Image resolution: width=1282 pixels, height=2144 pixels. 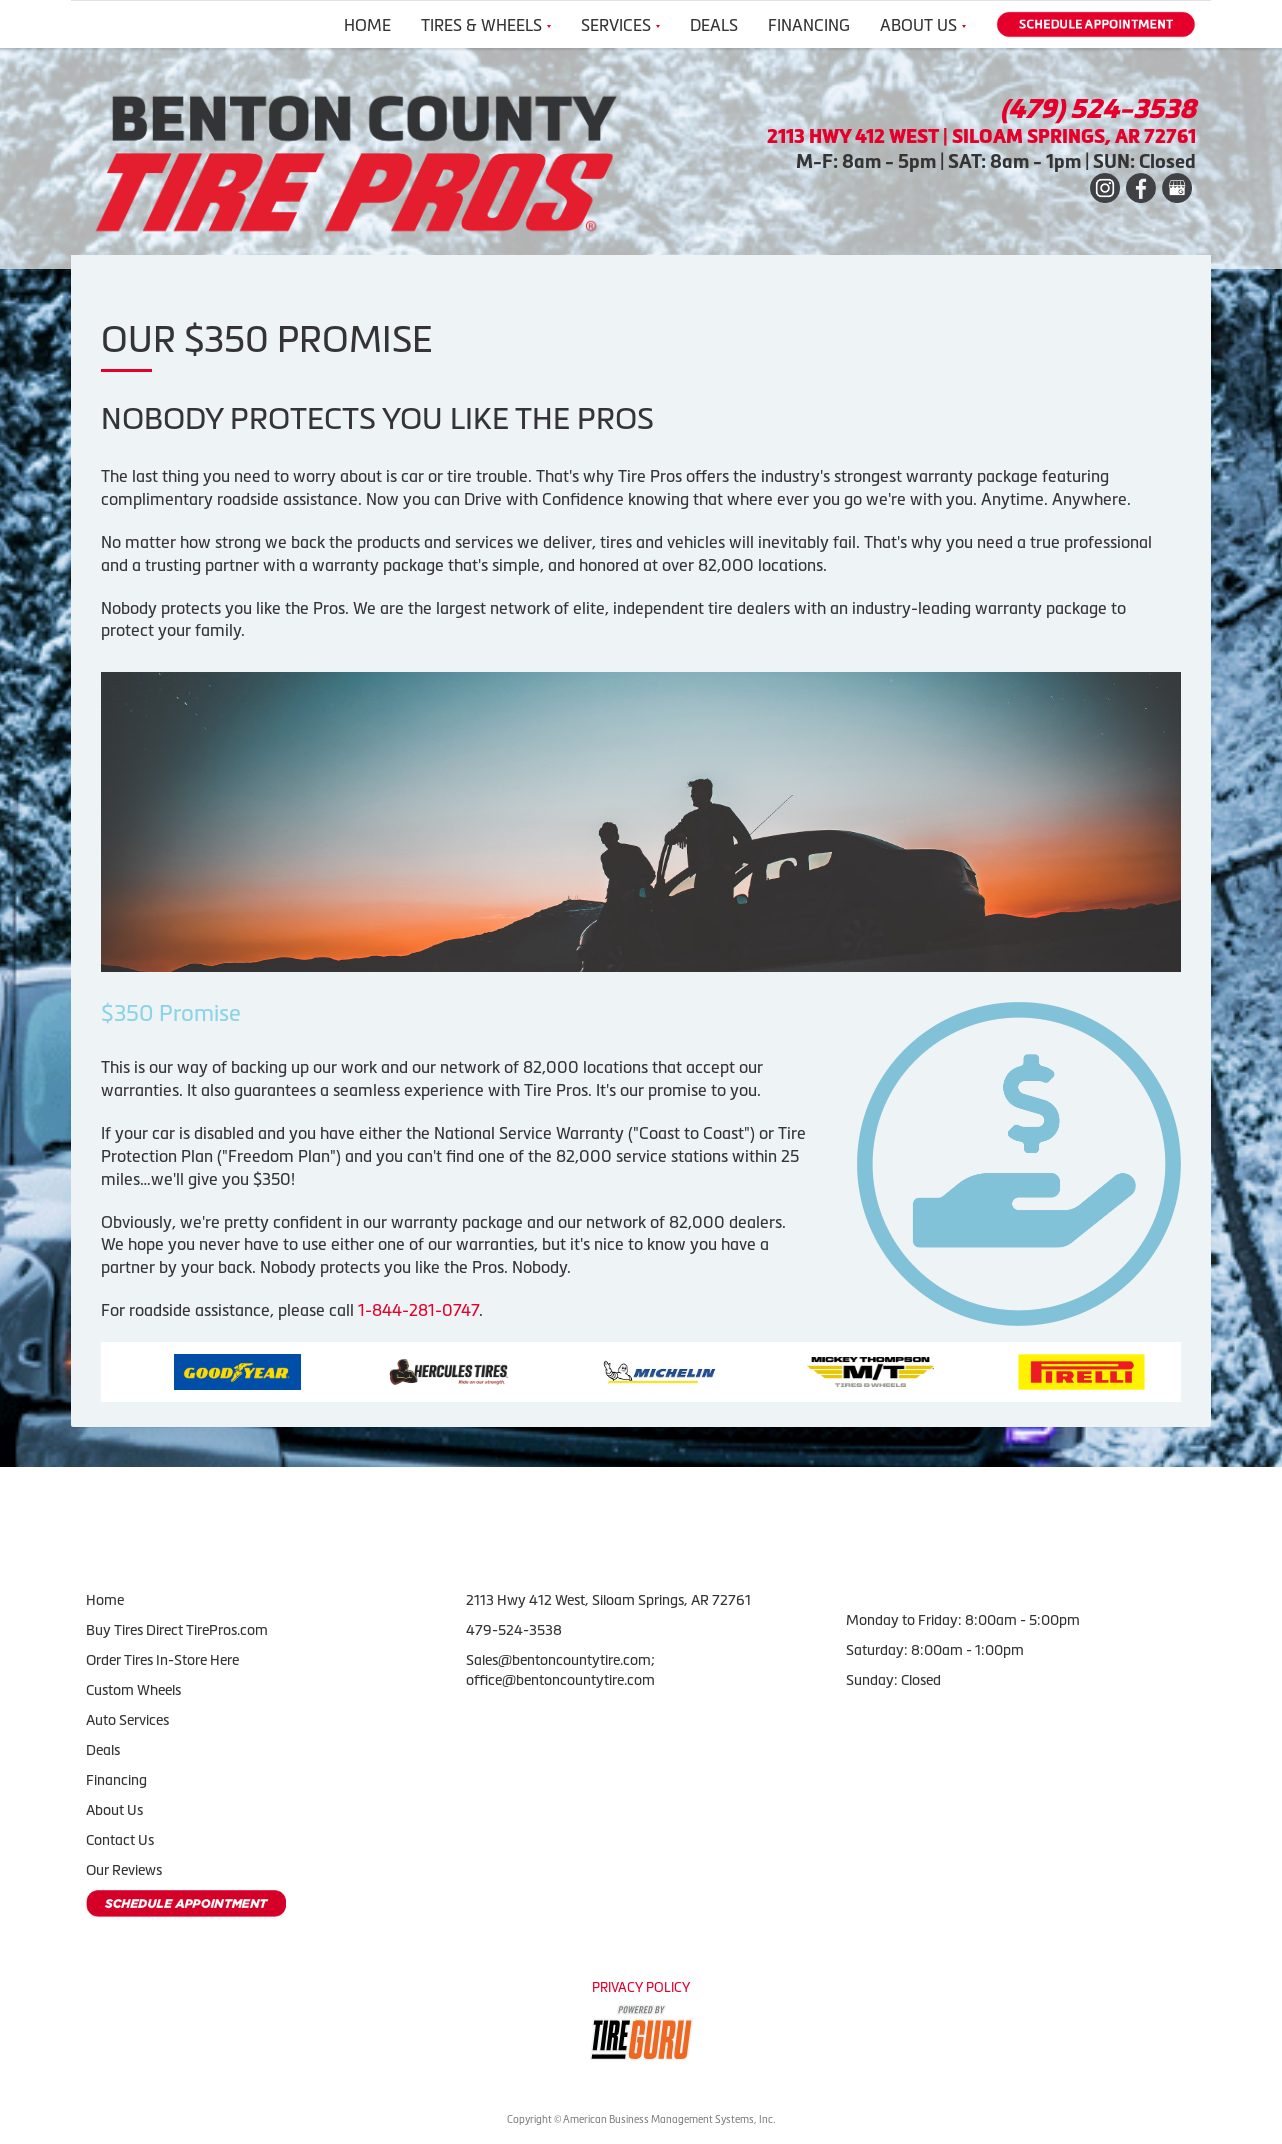 What do you see at coordinates (177, 1630) in the screenshot?
I see `Buy Tires Direct TirePros.com` at bounding box center [177, 1630].